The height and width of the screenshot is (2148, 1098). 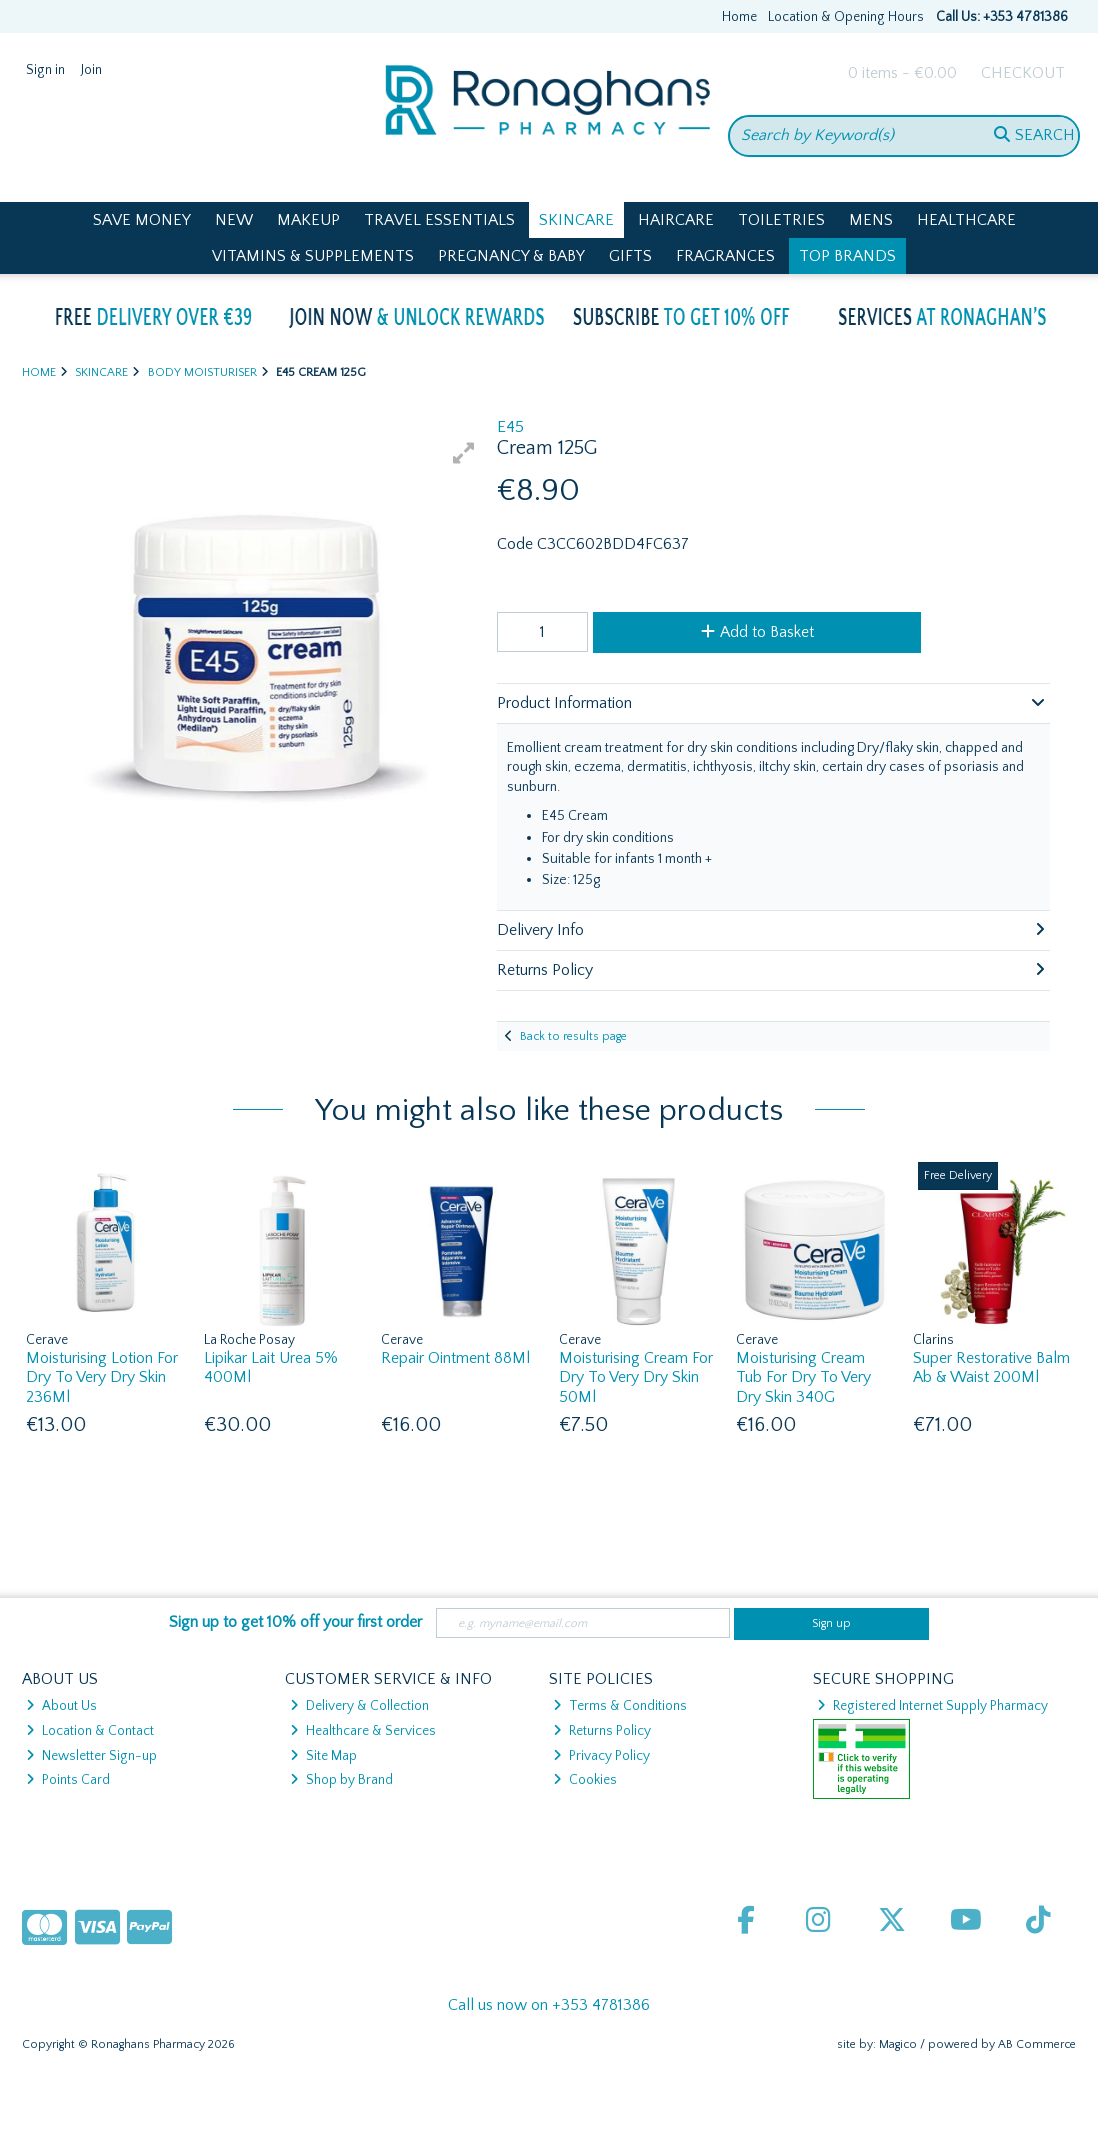 I want to click on Privacy Policy, so click(x=601, y=1756).